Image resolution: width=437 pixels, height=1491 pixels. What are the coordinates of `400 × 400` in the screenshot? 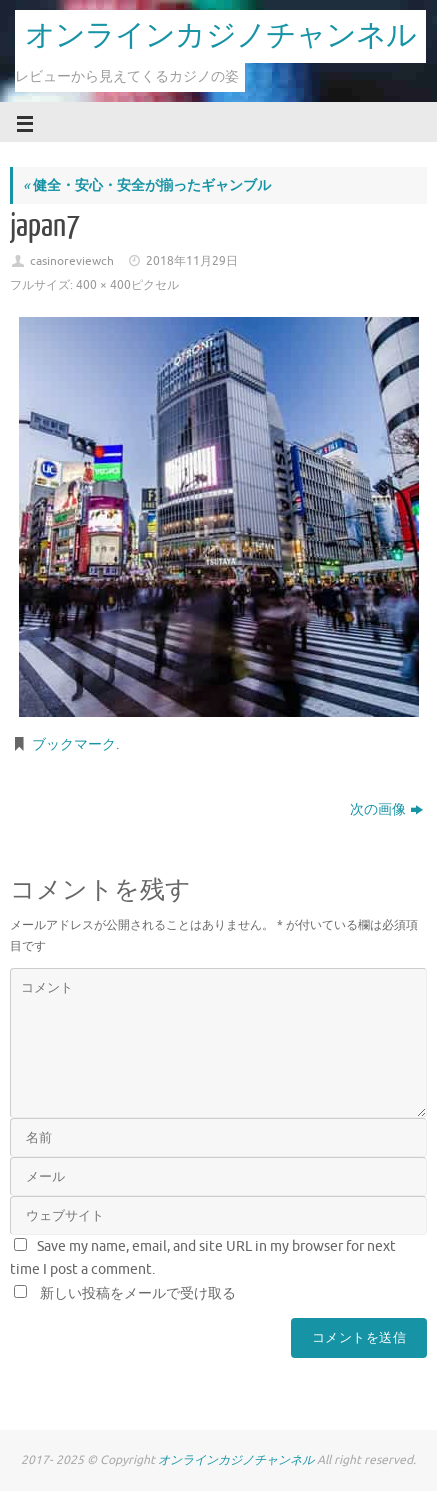 It's located at (103, 285).